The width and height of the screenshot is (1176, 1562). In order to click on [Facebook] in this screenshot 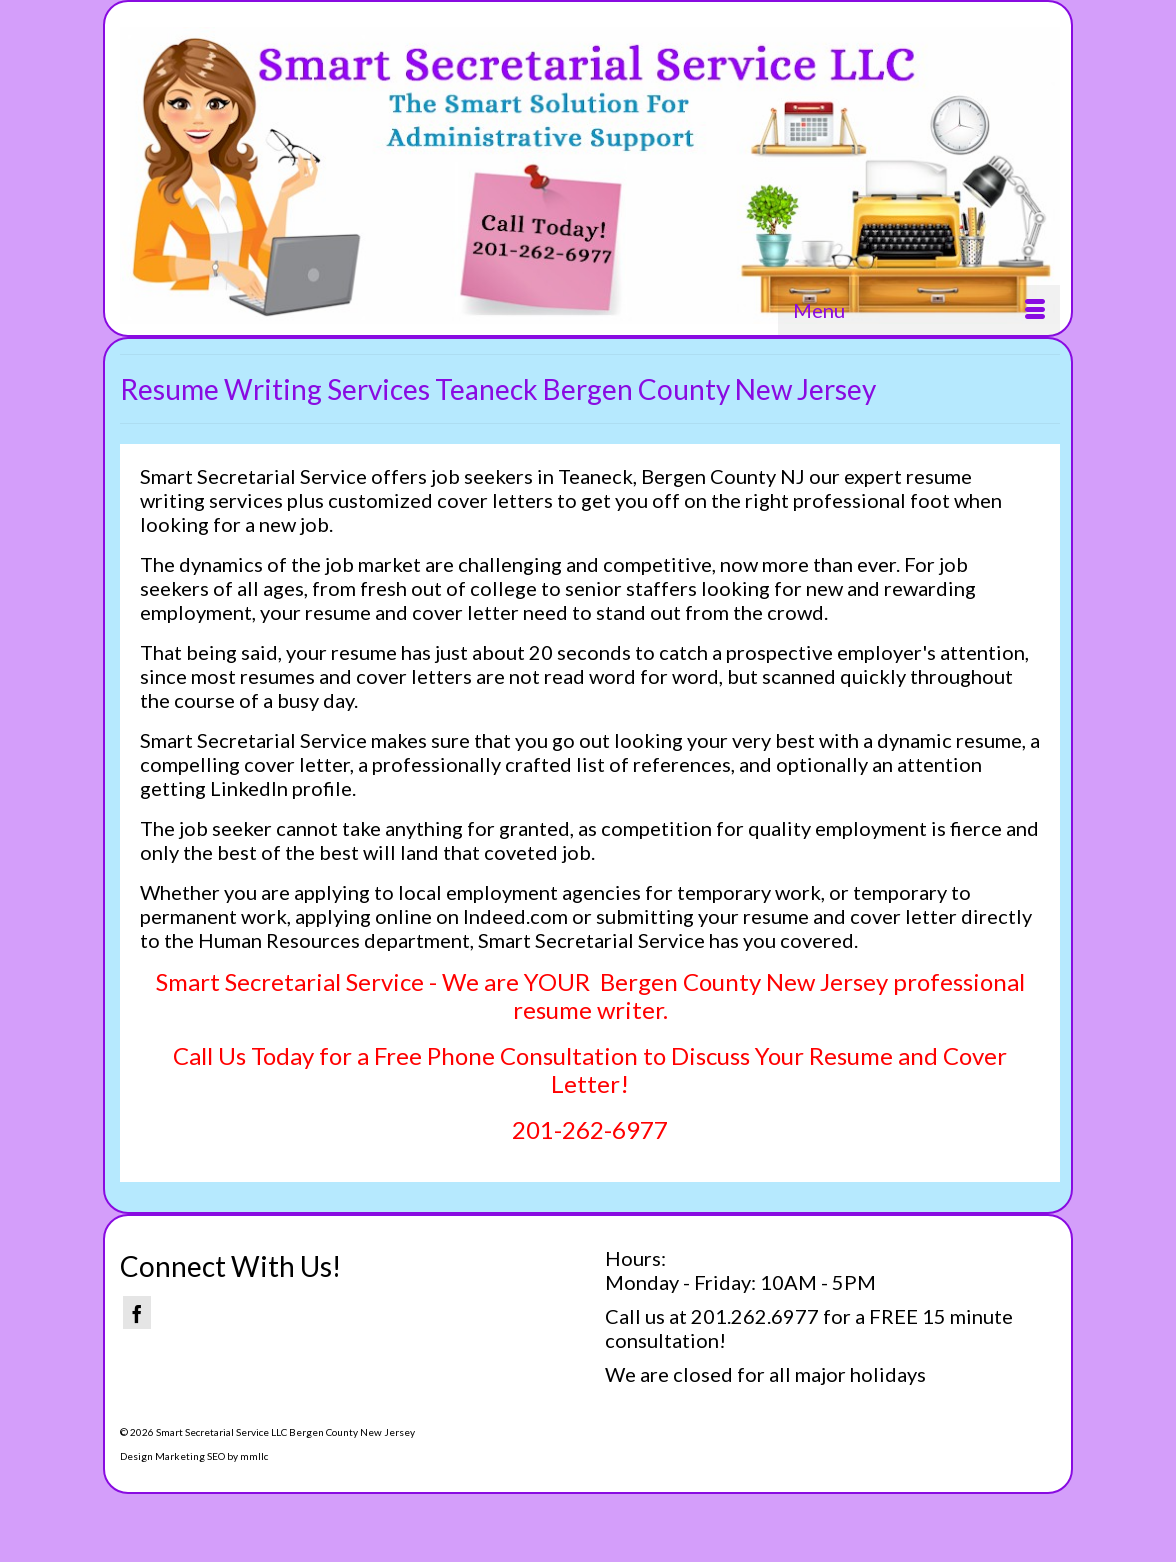, I will do `click(137, 1312)`.